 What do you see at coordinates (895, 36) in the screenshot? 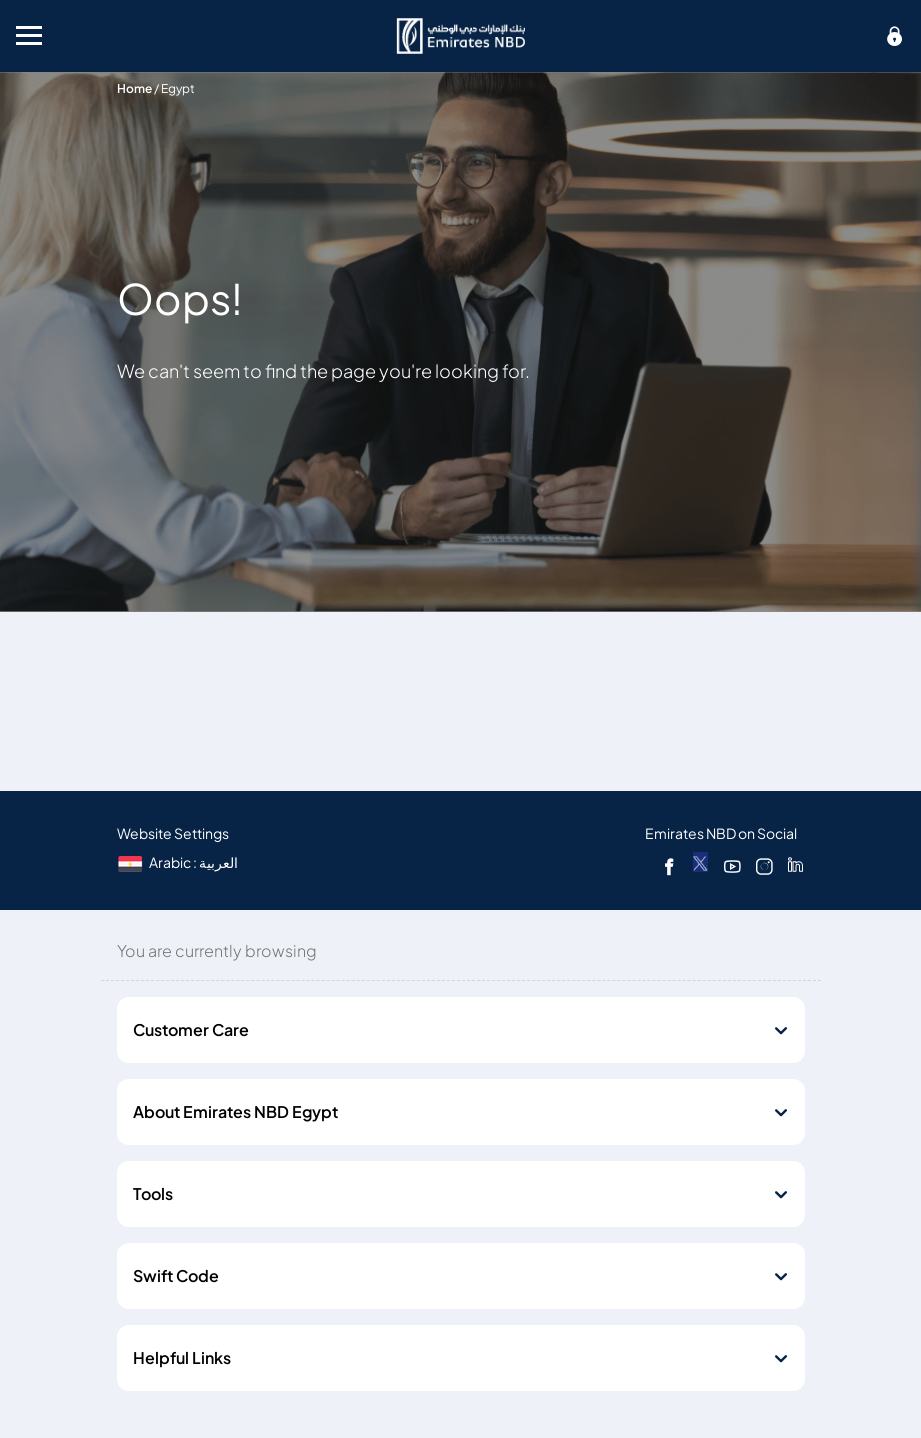
I see `[icon-lock]` at bounding box center [895, 36].